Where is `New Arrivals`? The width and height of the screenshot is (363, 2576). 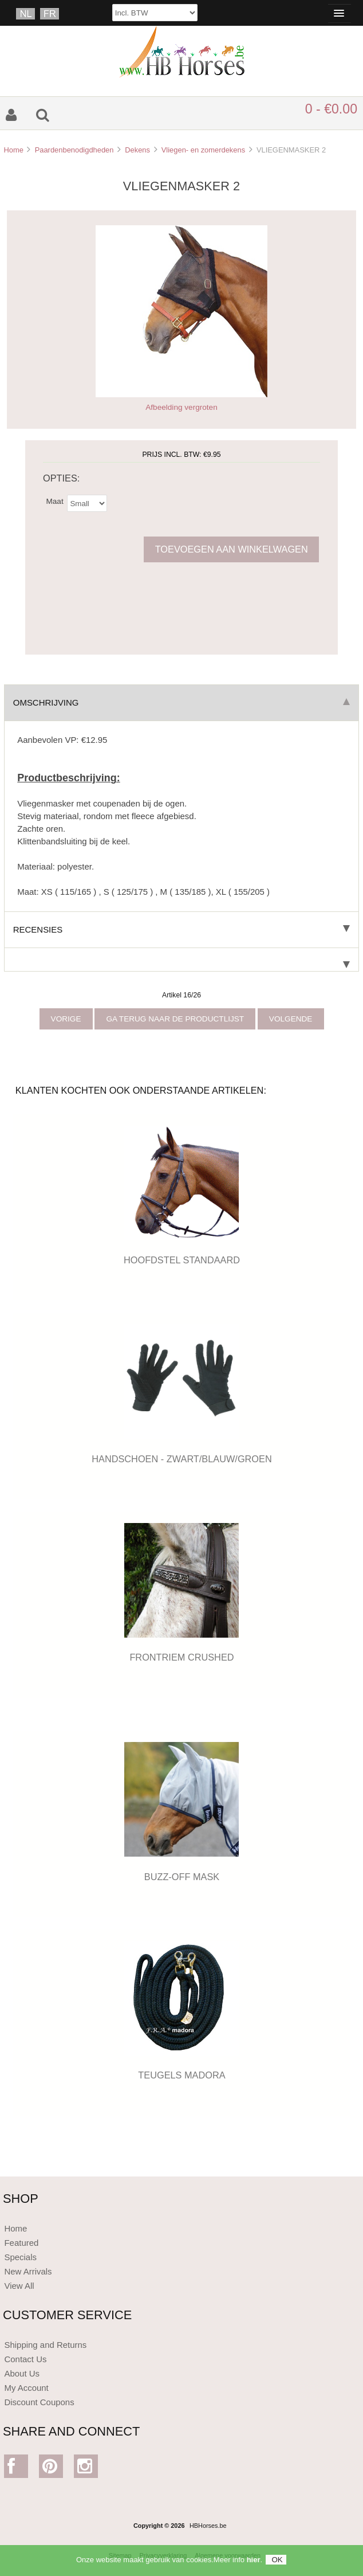 New Arrivals is located at coordinates (28, 2271).